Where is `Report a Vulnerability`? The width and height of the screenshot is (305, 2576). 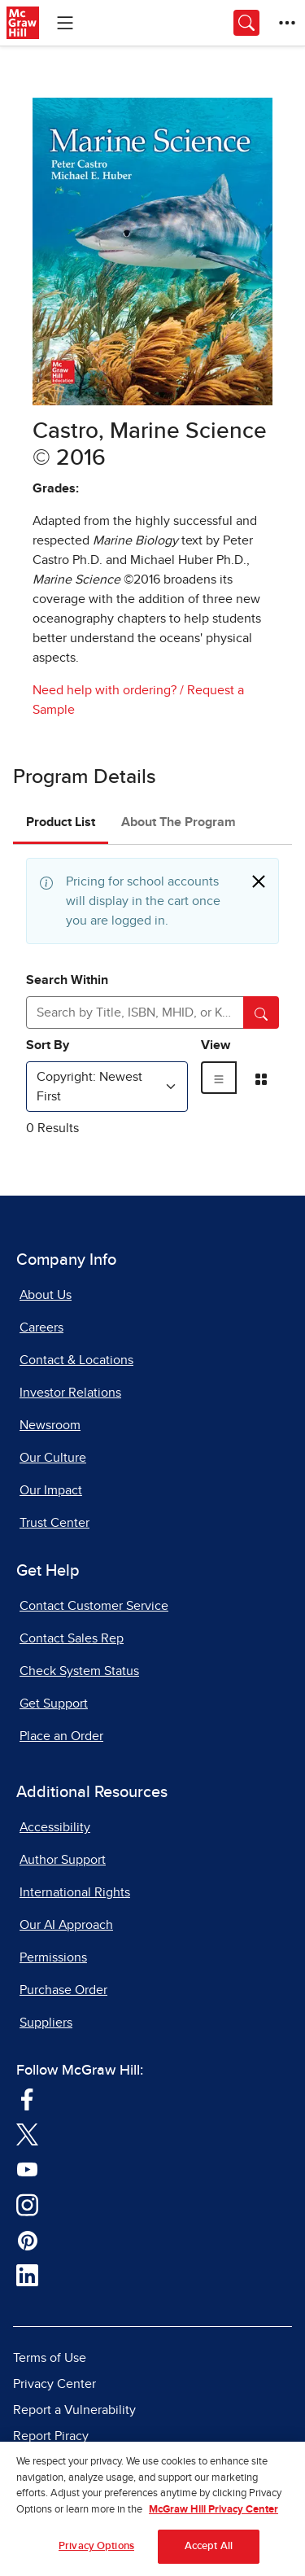 Report a Vulnerability is located at coordinates (74, 2409).